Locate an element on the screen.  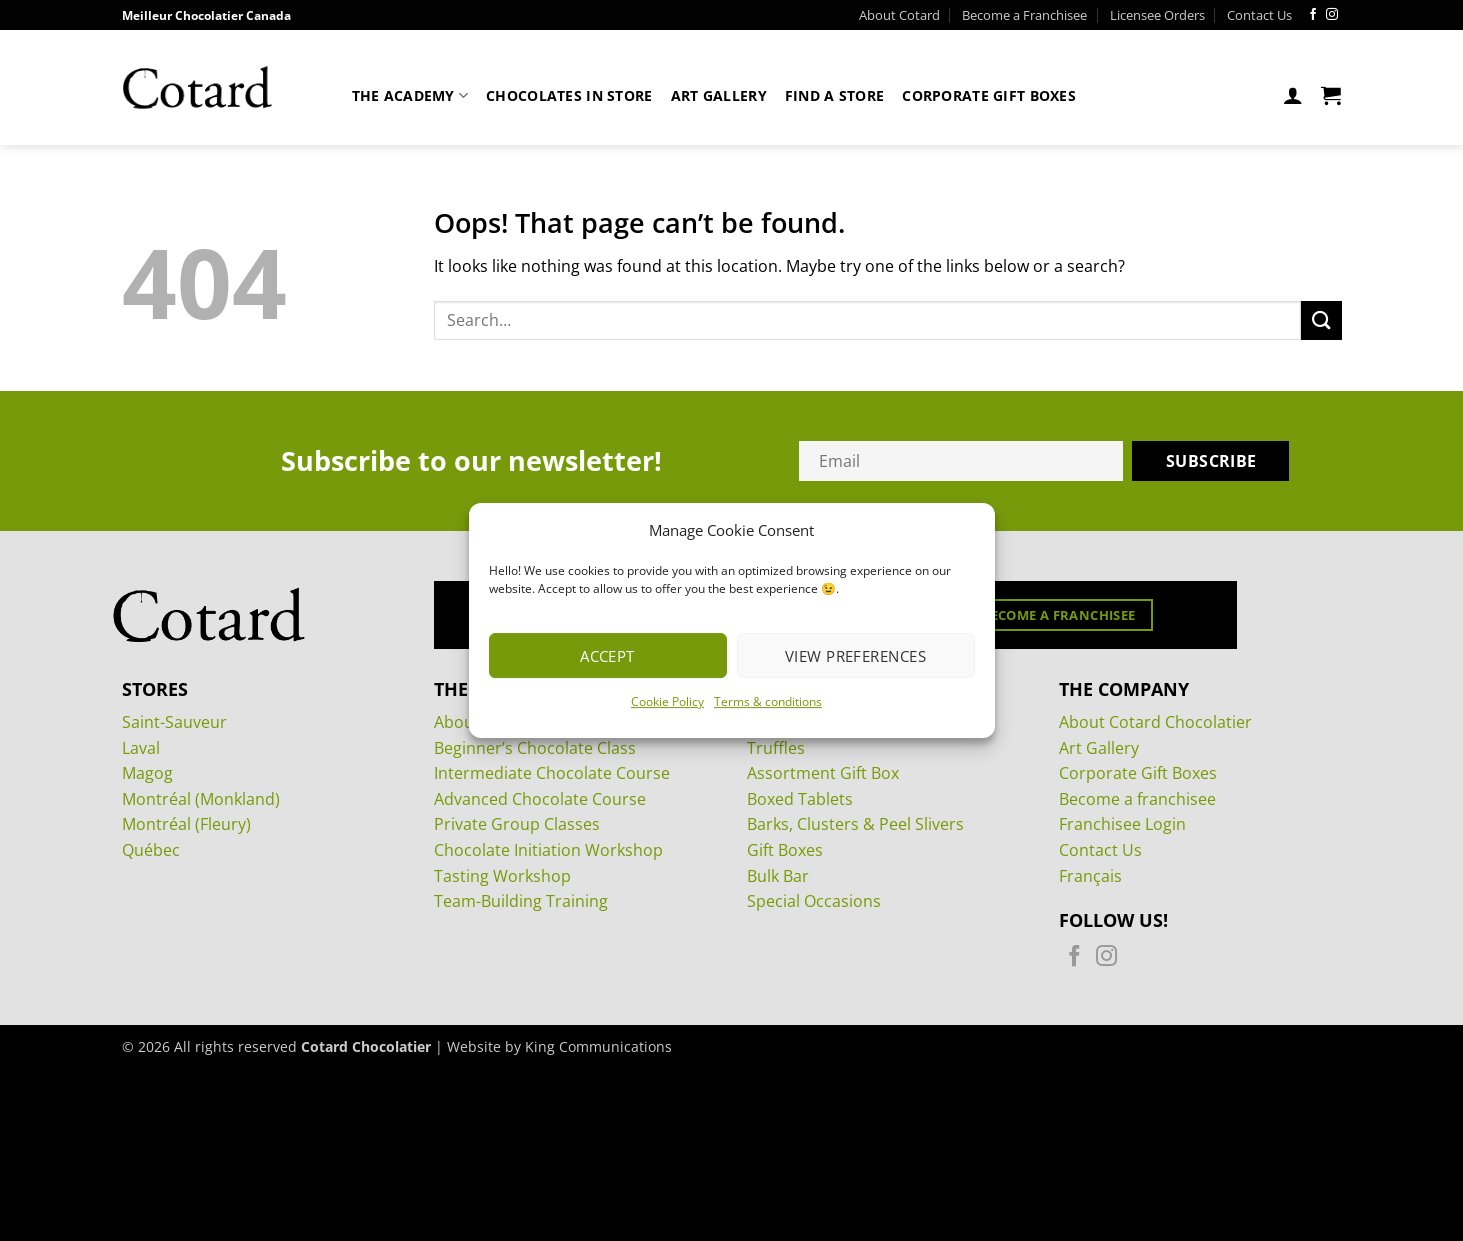
Beginner’s Chocolate Class is located at coordinates (535, 748).